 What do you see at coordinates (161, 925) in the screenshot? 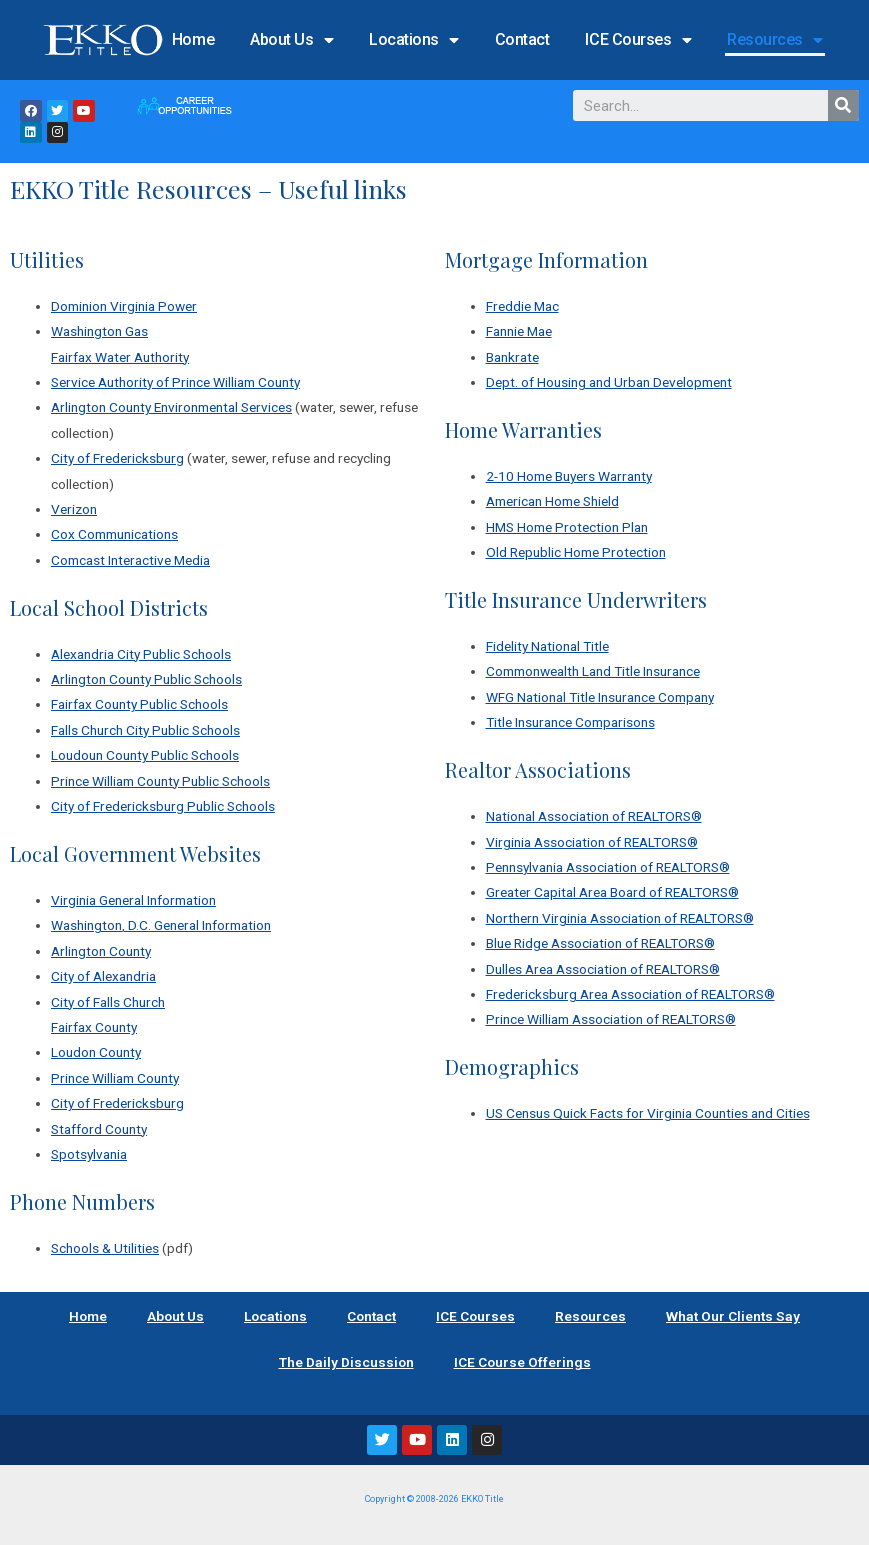
I see `Washington, D.C. General Information` at bounding box center [161, 925].